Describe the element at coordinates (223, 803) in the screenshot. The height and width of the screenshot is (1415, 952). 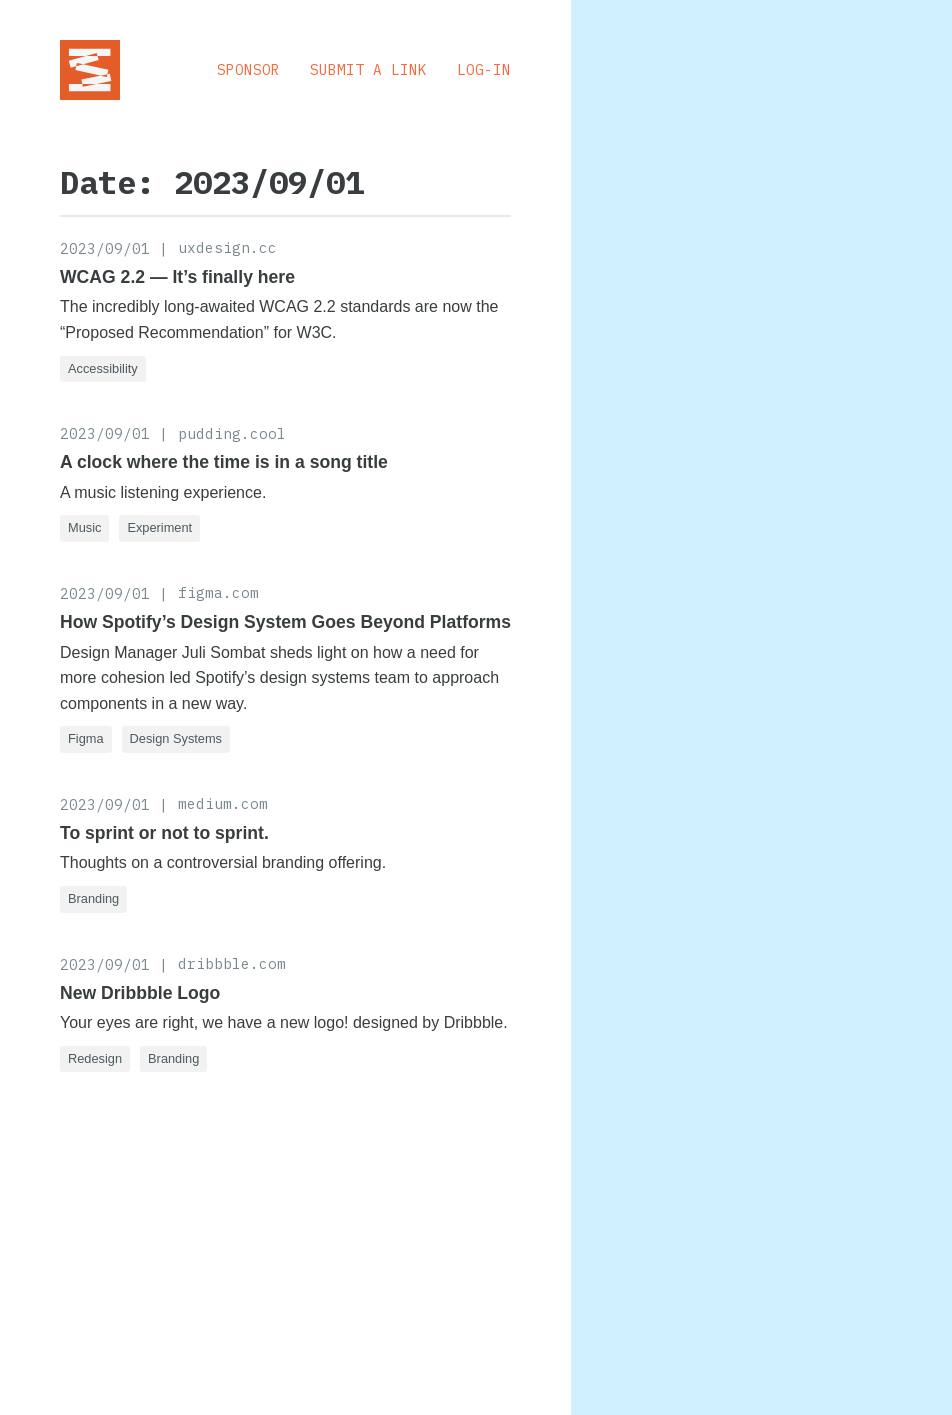
I see `medium.com` at that location.